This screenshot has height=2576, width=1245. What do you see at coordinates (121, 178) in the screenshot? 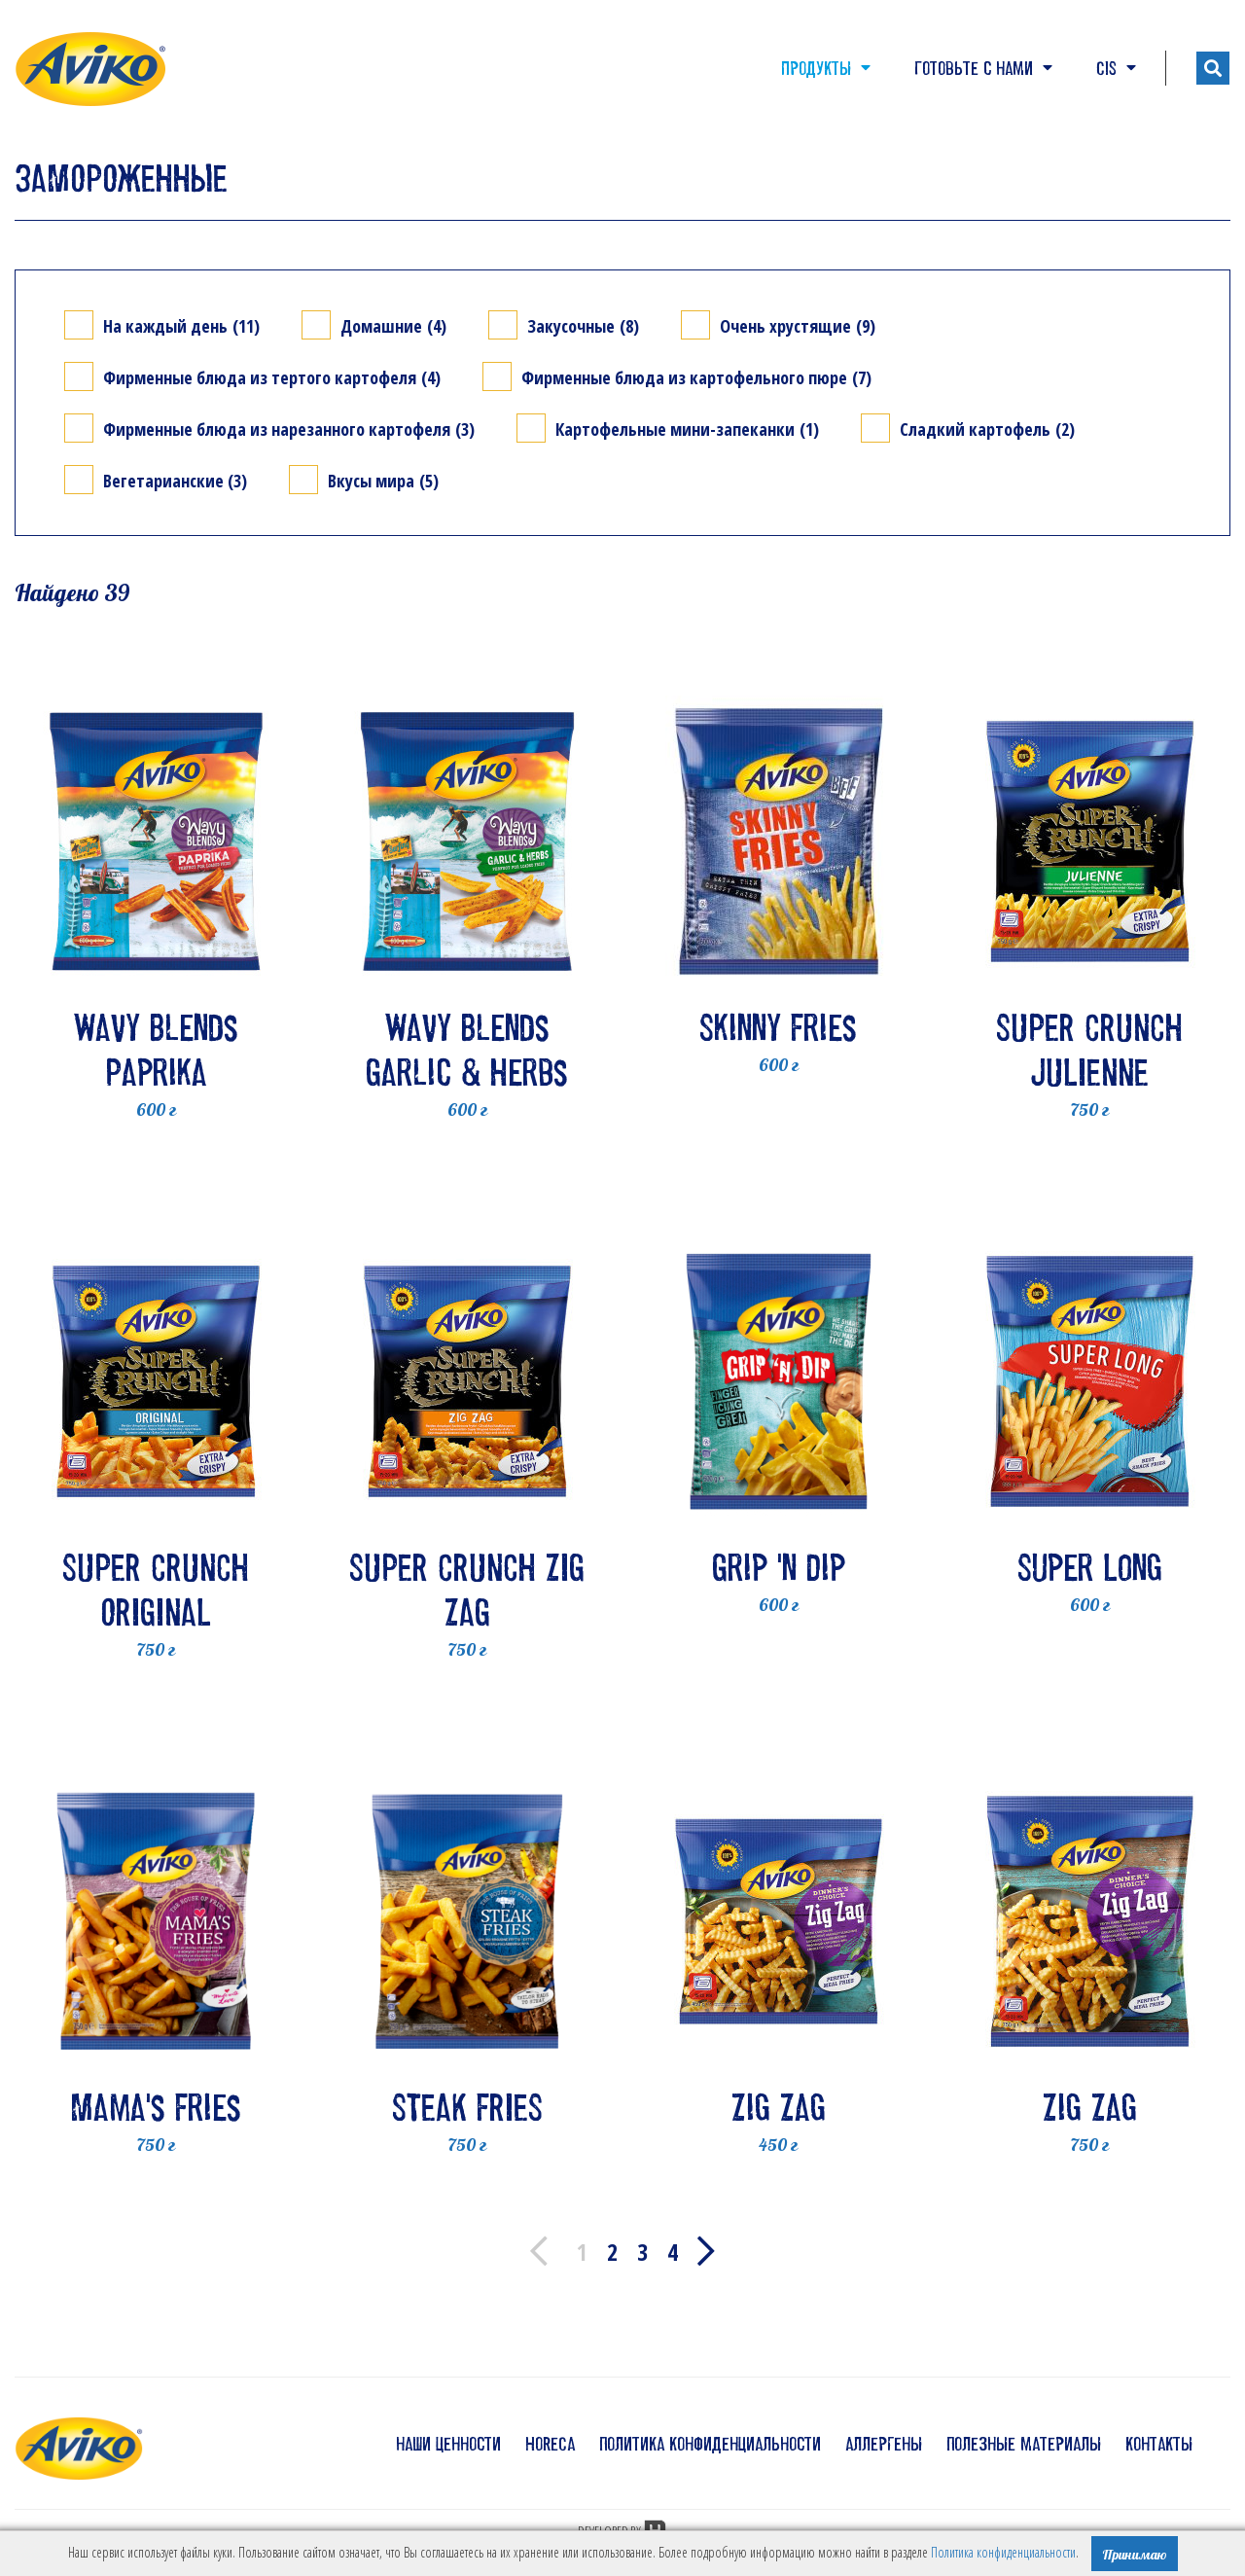
I see `ЗАМОРОЖЕННЫЕ` at bounding box center [121, 178].